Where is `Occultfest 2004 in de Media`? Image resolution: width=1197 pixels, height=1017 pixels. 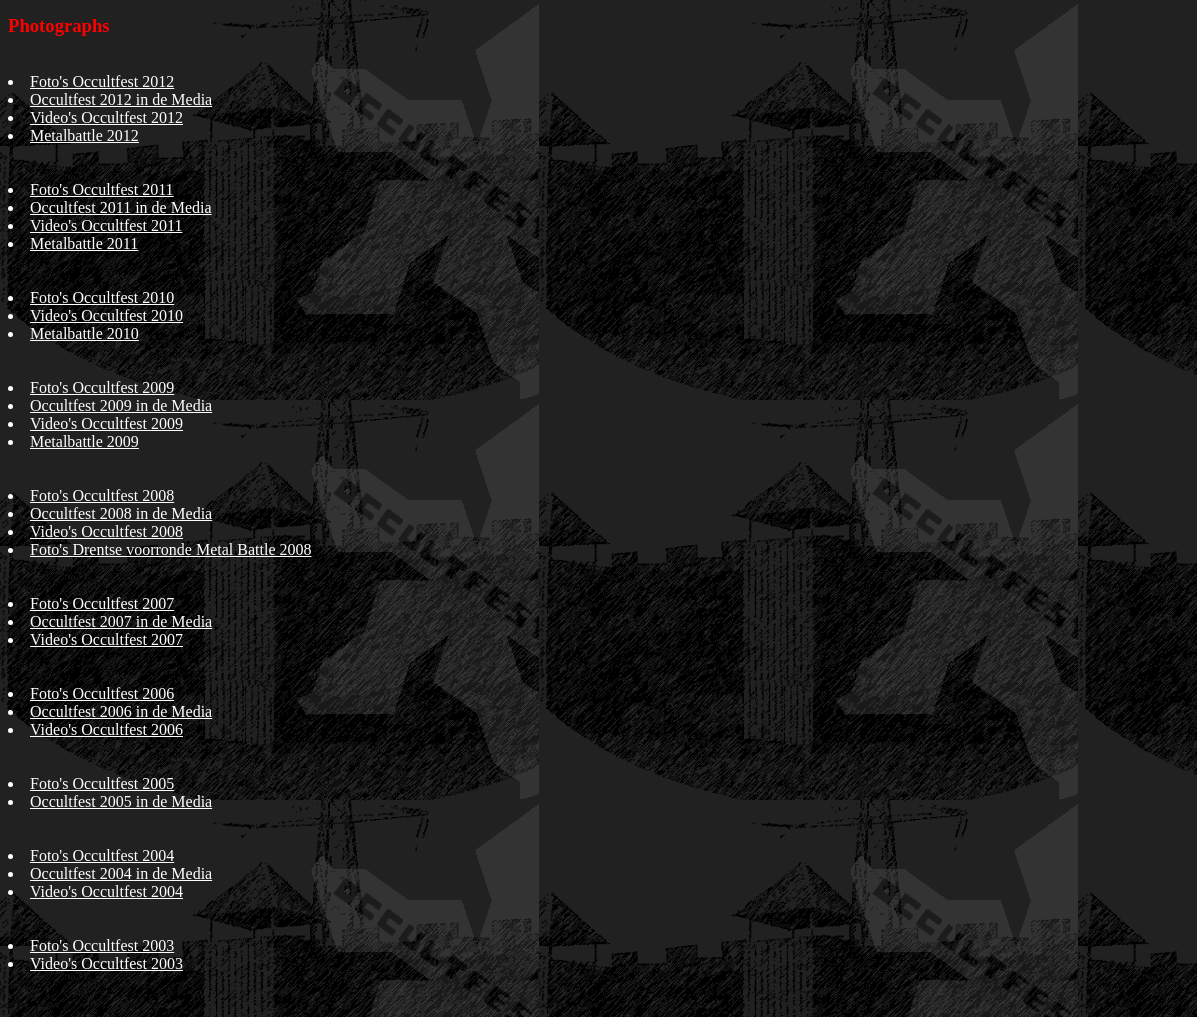
Occultfest 2004 in de Media is located at coordinates (121, 873).